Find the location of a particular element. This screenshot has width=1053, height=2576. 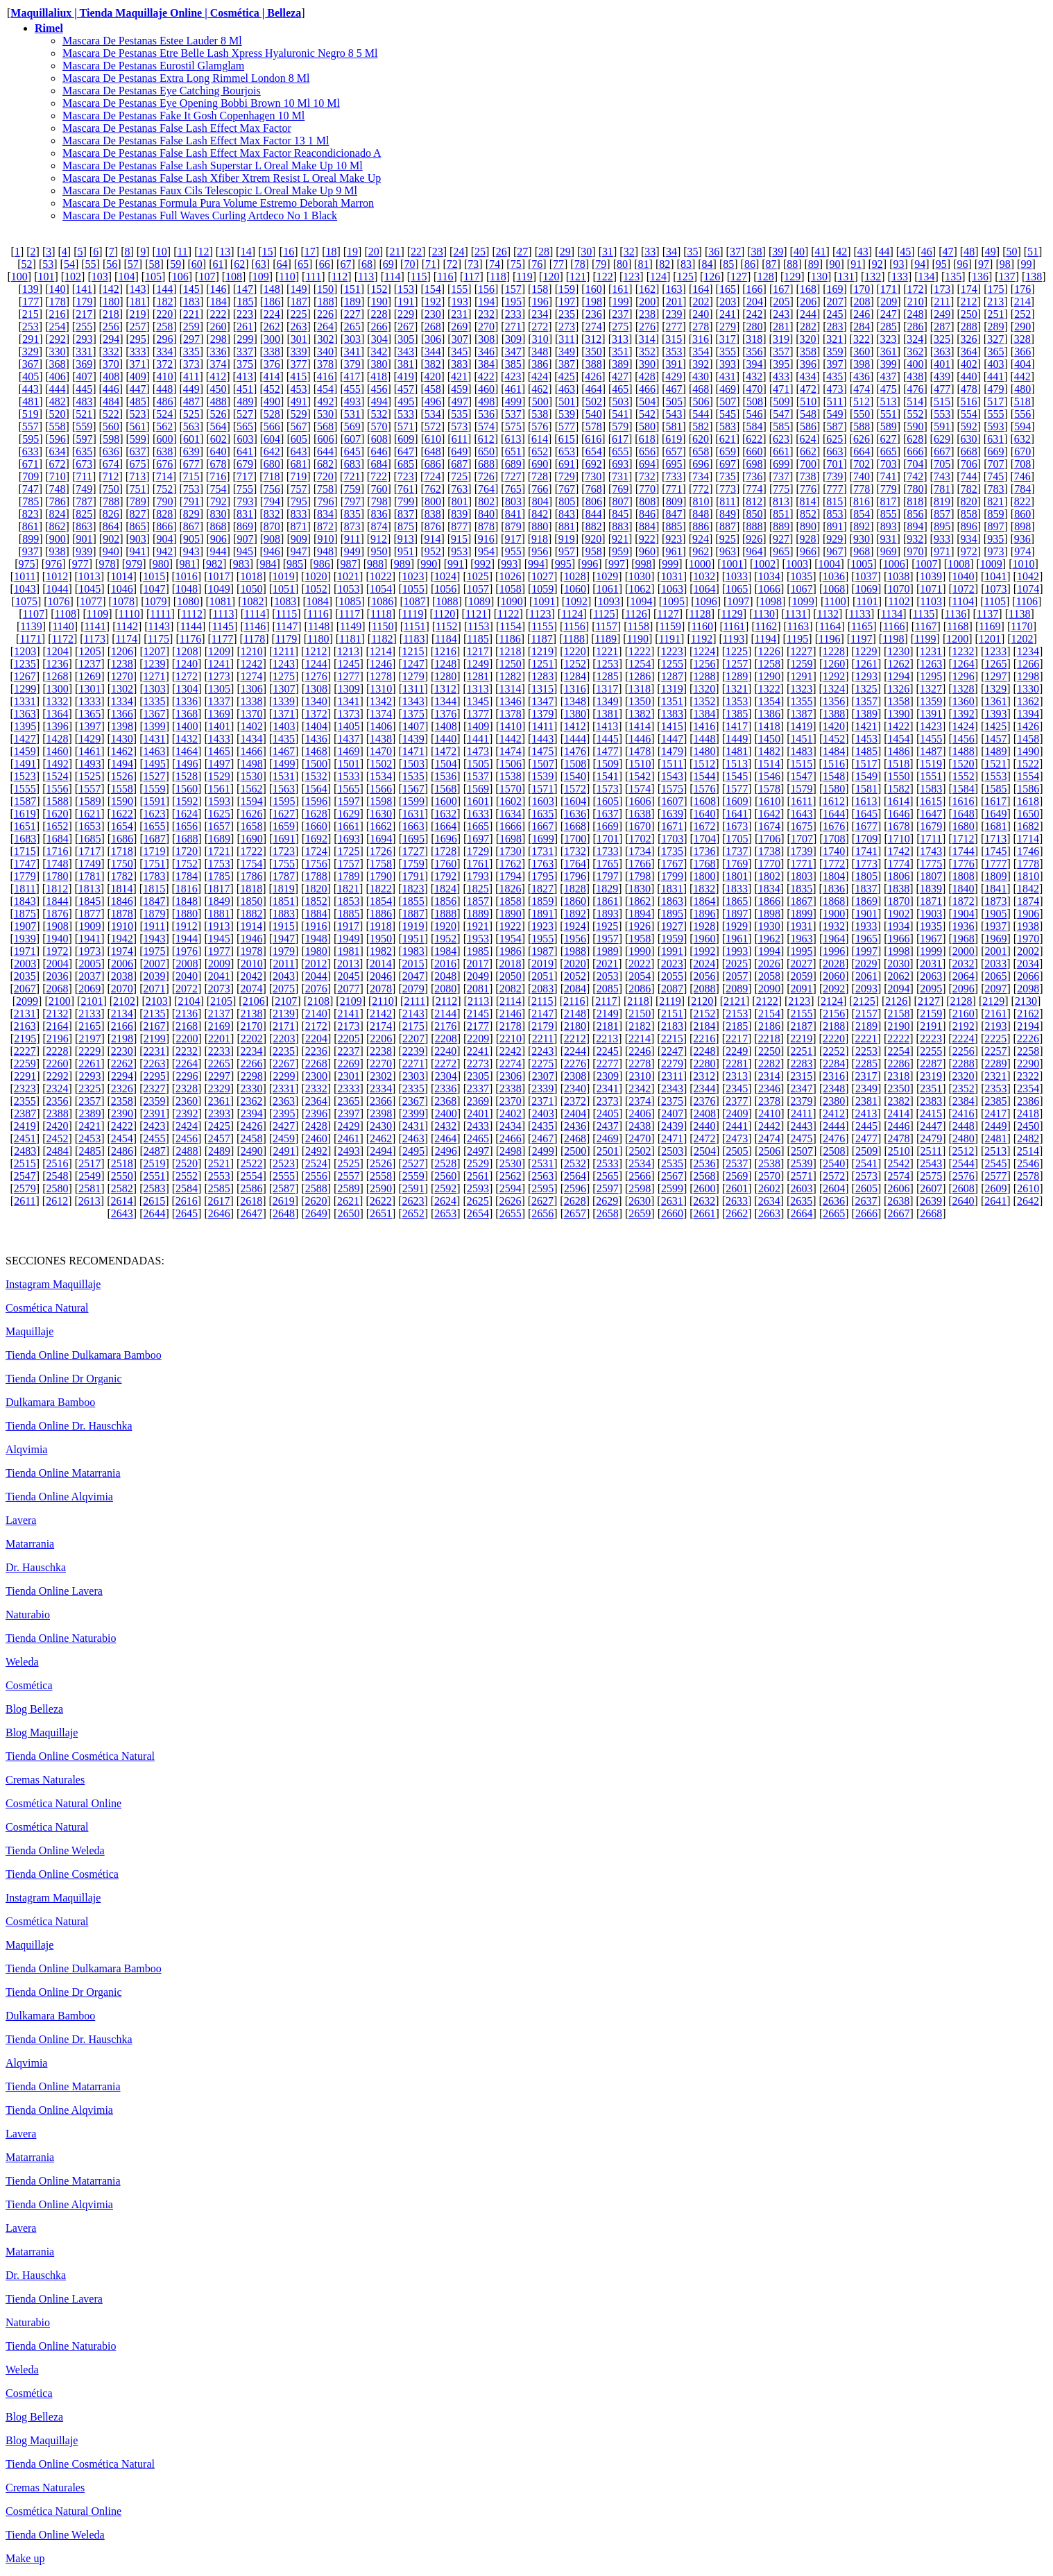

367 is located at coordinates (30, 364).